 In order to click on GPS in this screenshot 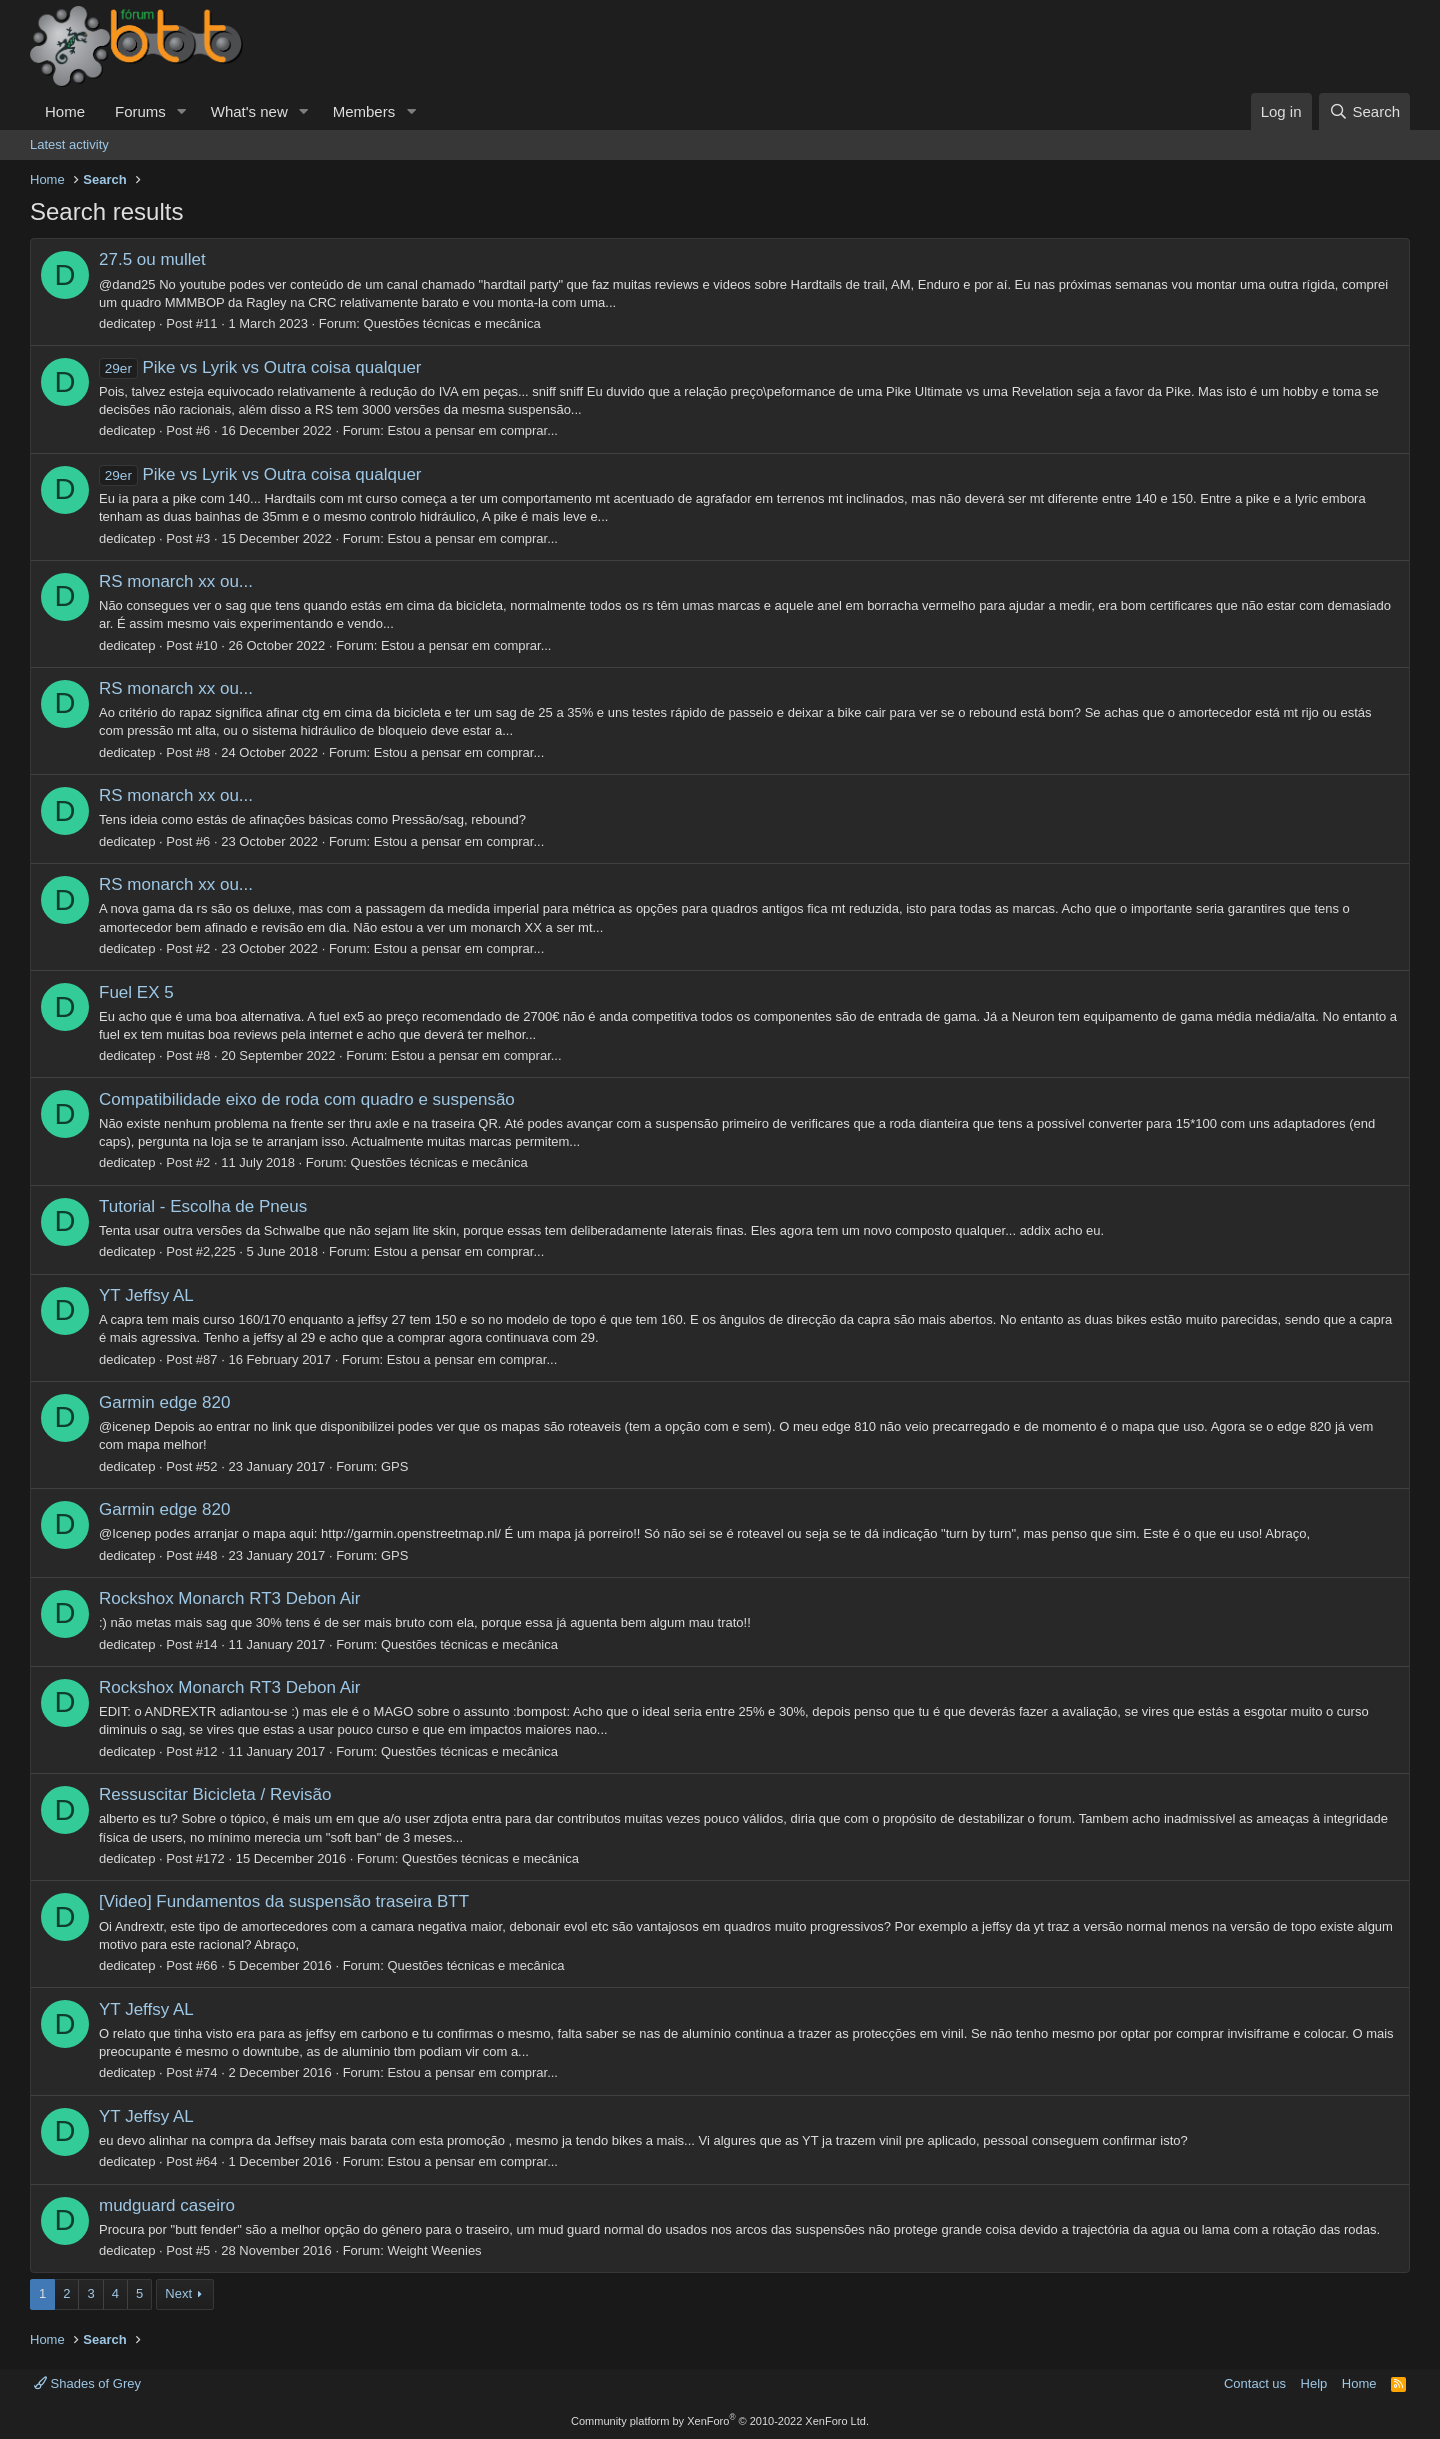, I will do `click(394, 1466)`.